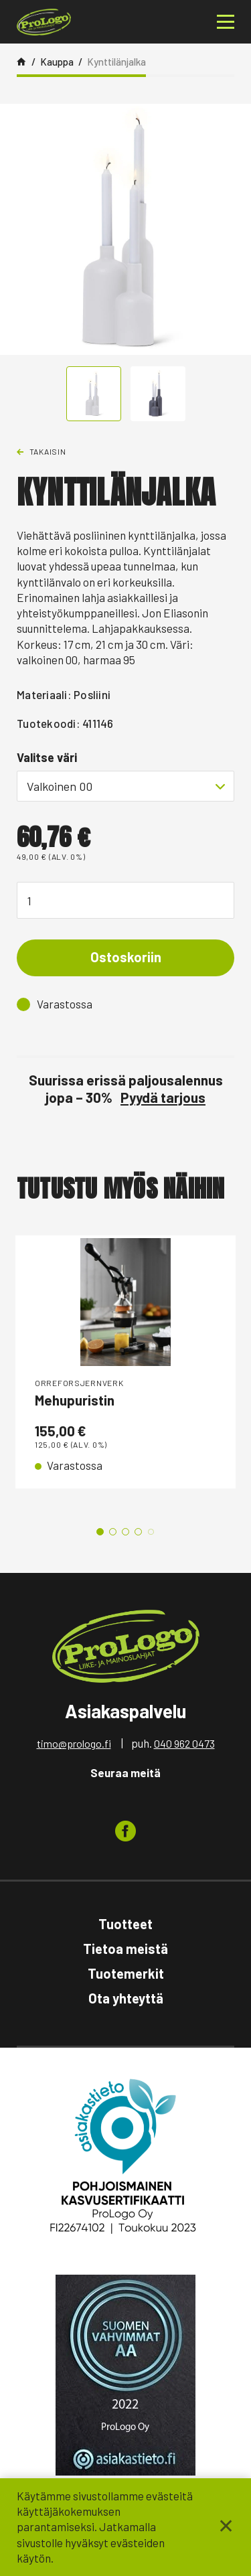  What do you see at coordinates (125, 1362) in the screenshot?
I see `[tabpanel]` at bounding box center [125, 1362].